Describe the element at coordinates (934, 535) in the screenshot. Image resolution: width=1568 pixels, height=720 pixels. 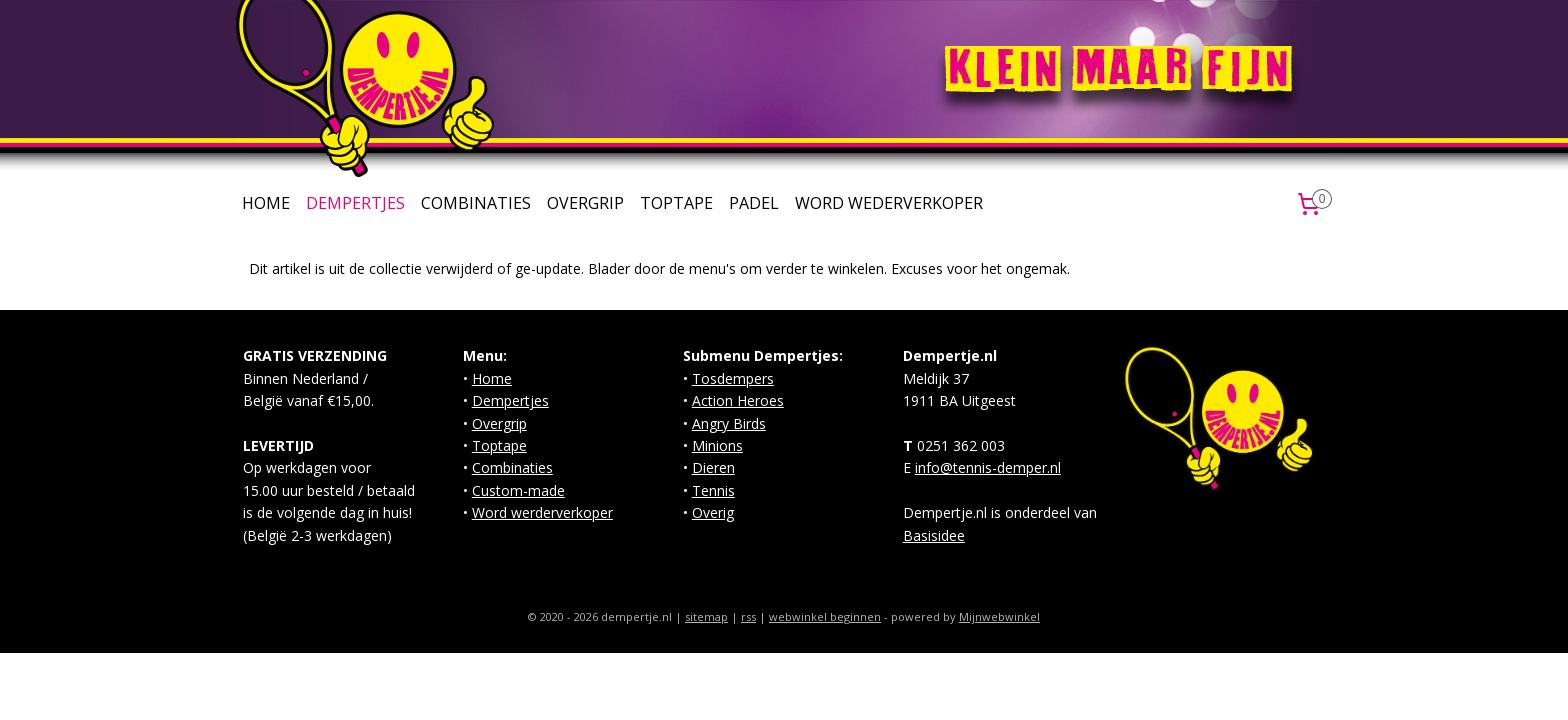
I see `Basisidee` at that location.